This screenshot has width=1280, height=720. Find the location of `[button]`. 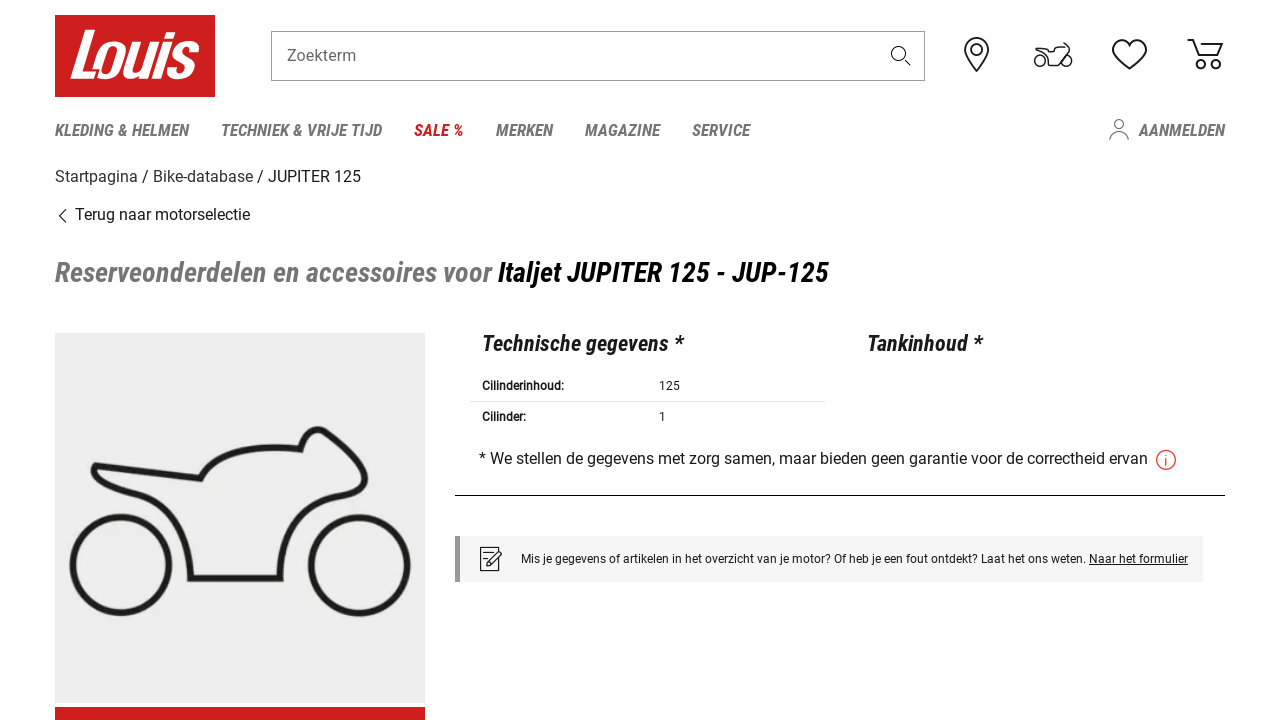

[button] is located at coordinates (901, 56).